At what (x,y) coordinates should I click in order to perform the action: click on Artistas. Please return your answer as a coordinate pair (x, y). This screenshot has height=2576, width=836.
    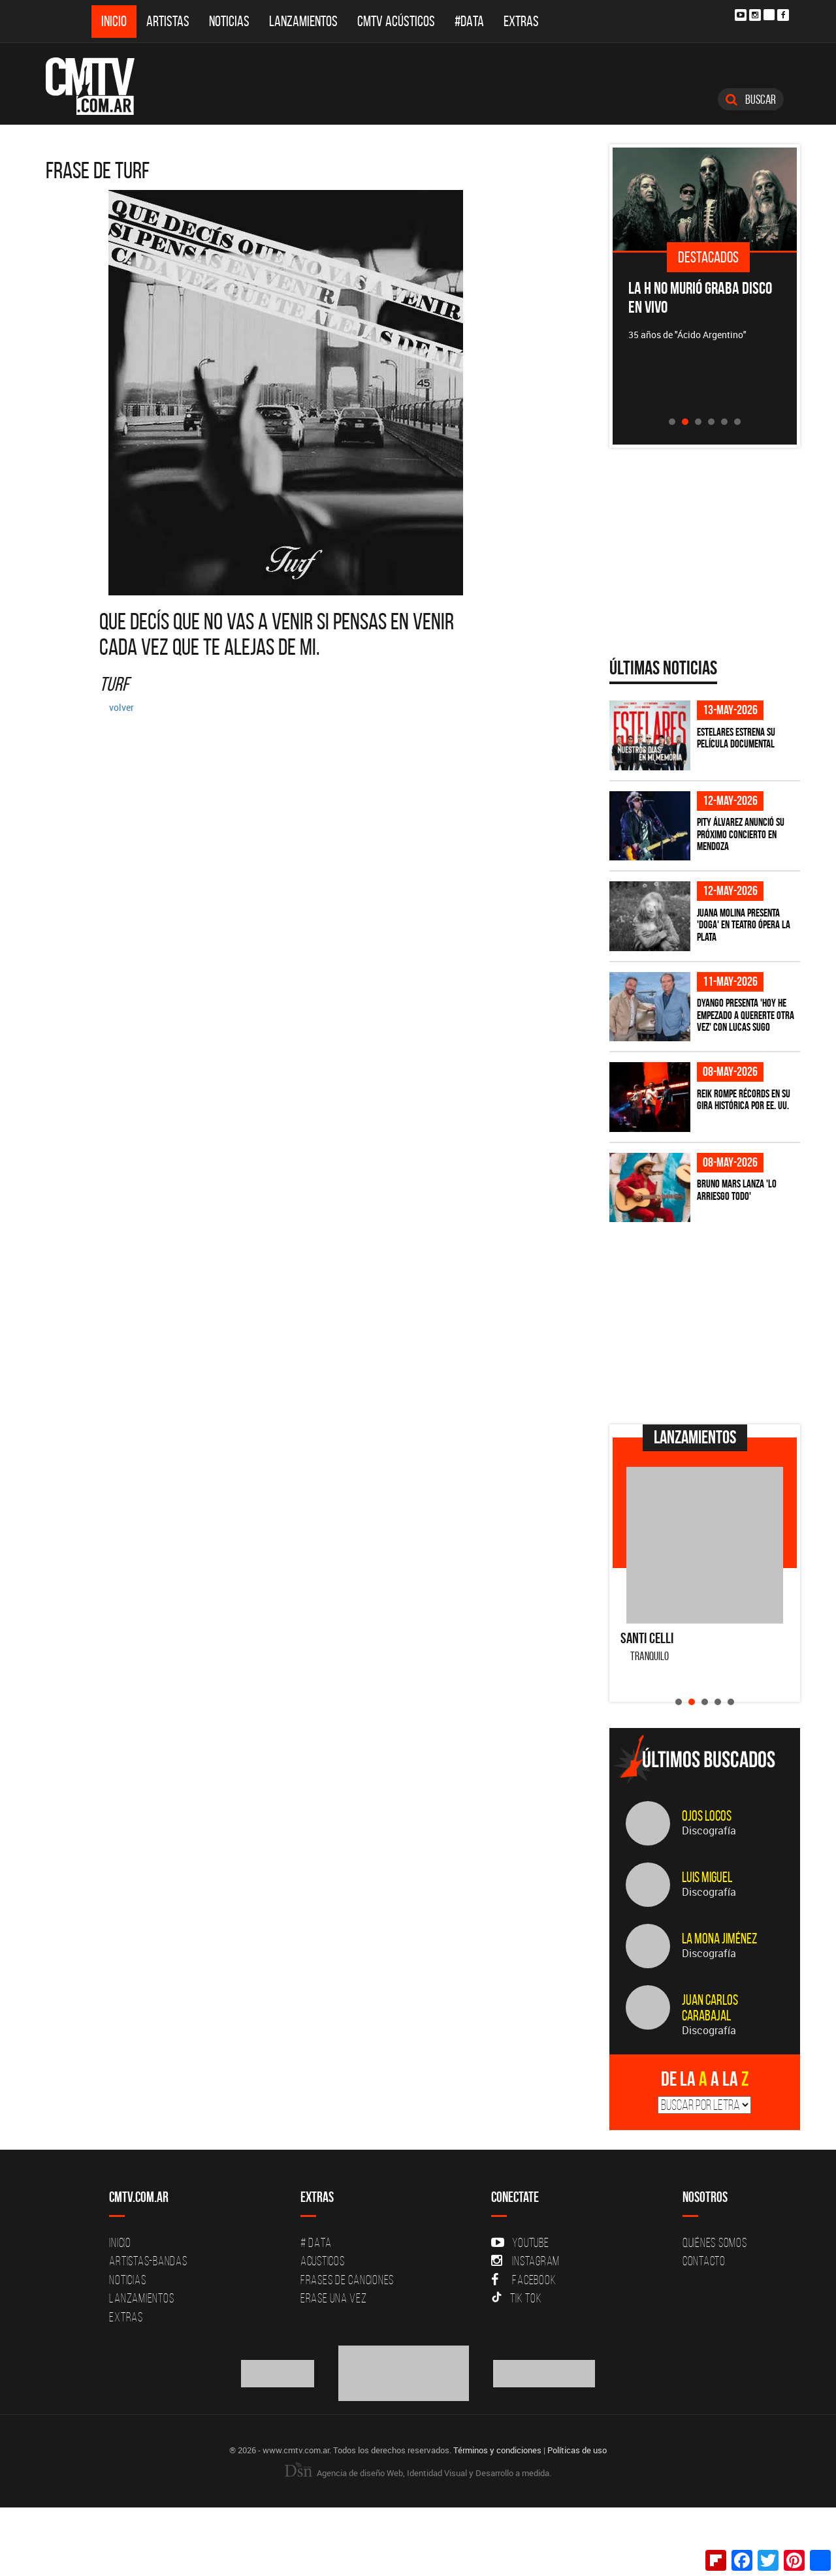
    Looking at the image, I should click on (167, 21).